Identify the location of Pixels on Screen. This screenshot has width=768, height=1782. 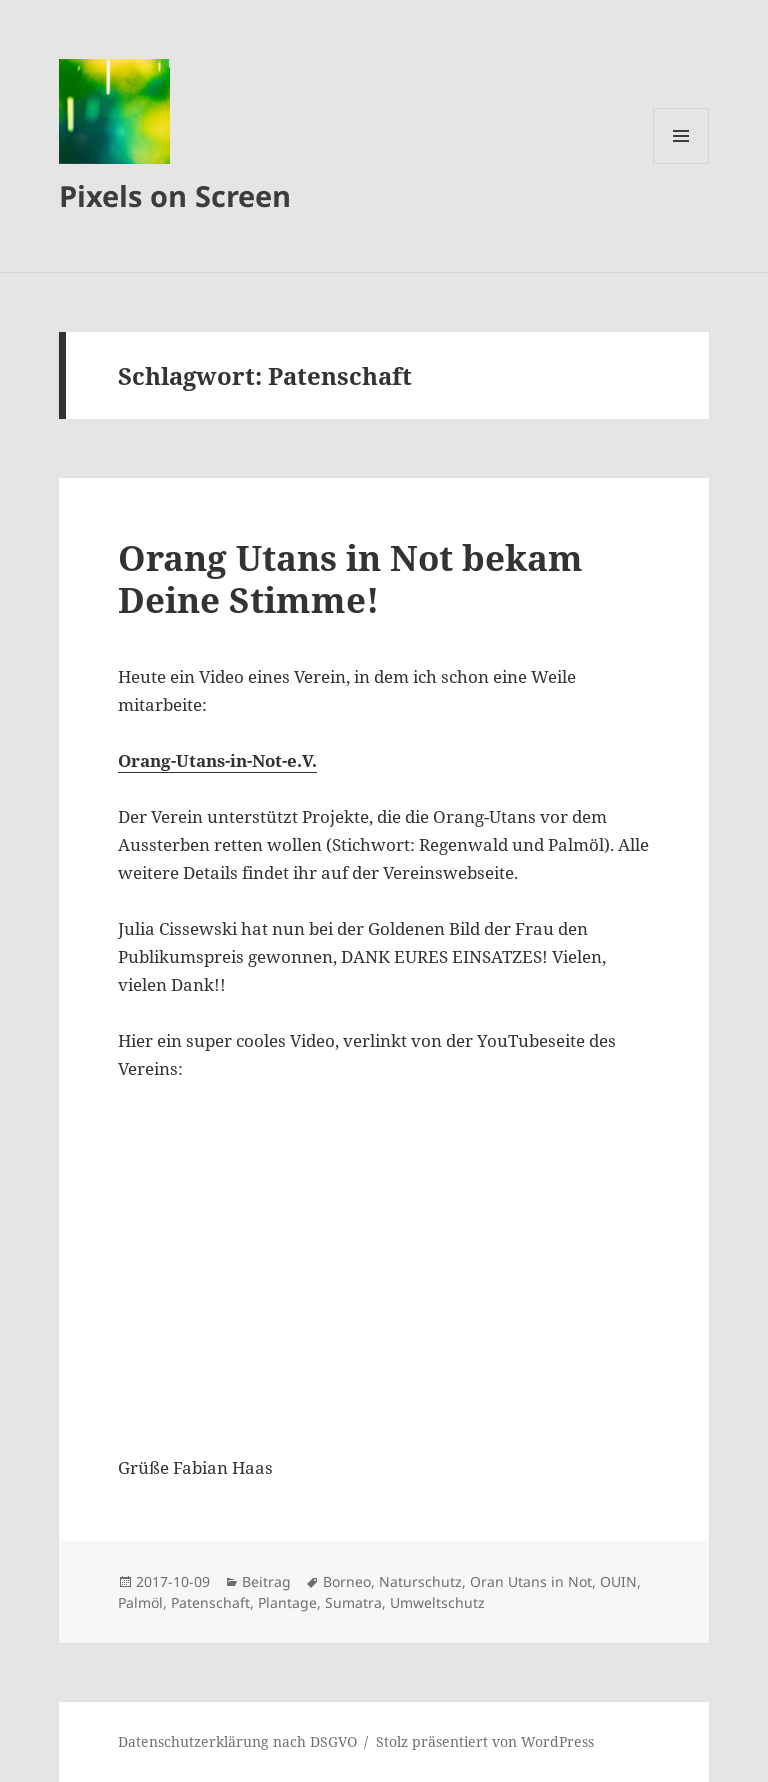
(175, 195).